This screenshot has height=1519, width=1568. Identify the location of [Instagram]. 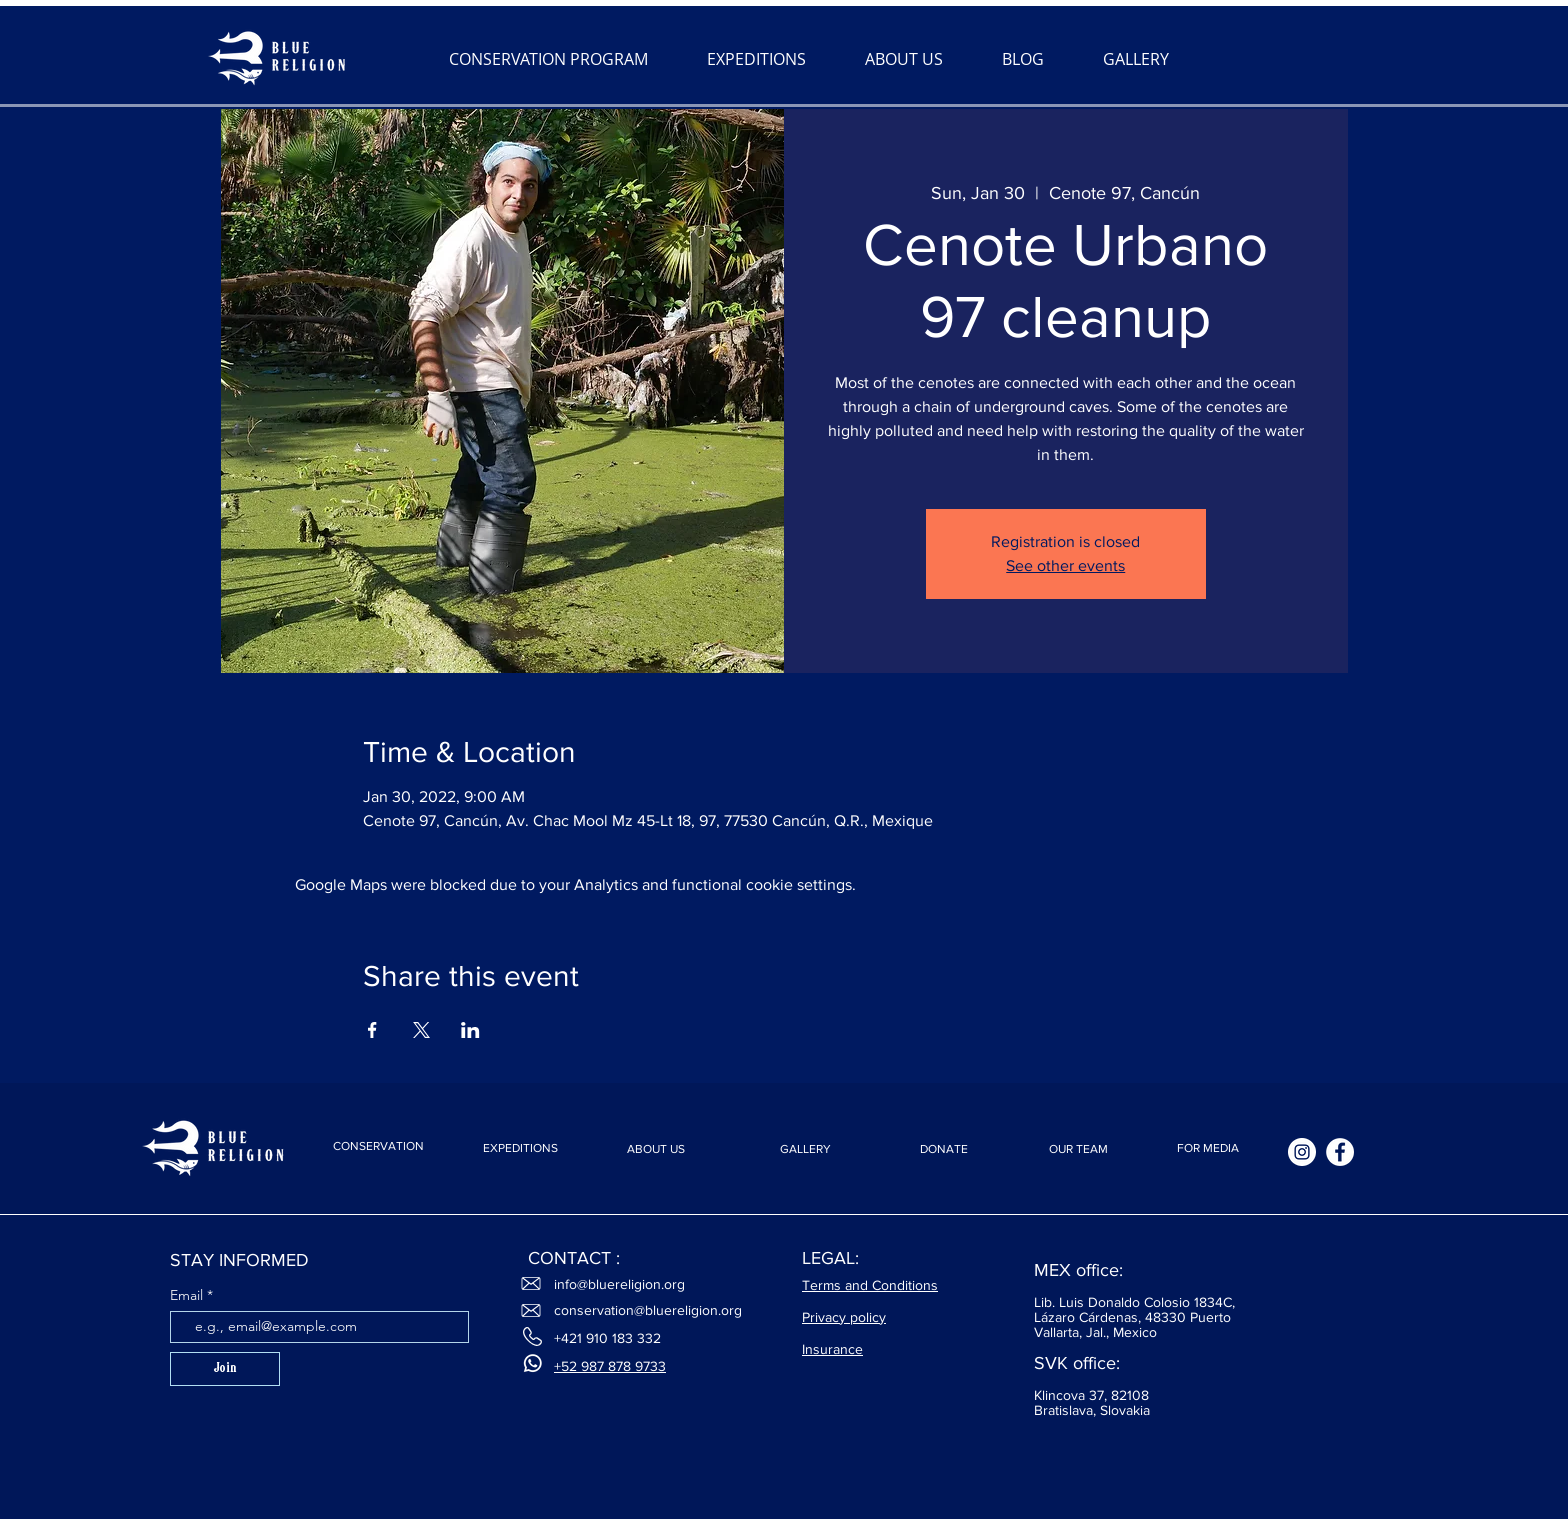
(1302, 1152).